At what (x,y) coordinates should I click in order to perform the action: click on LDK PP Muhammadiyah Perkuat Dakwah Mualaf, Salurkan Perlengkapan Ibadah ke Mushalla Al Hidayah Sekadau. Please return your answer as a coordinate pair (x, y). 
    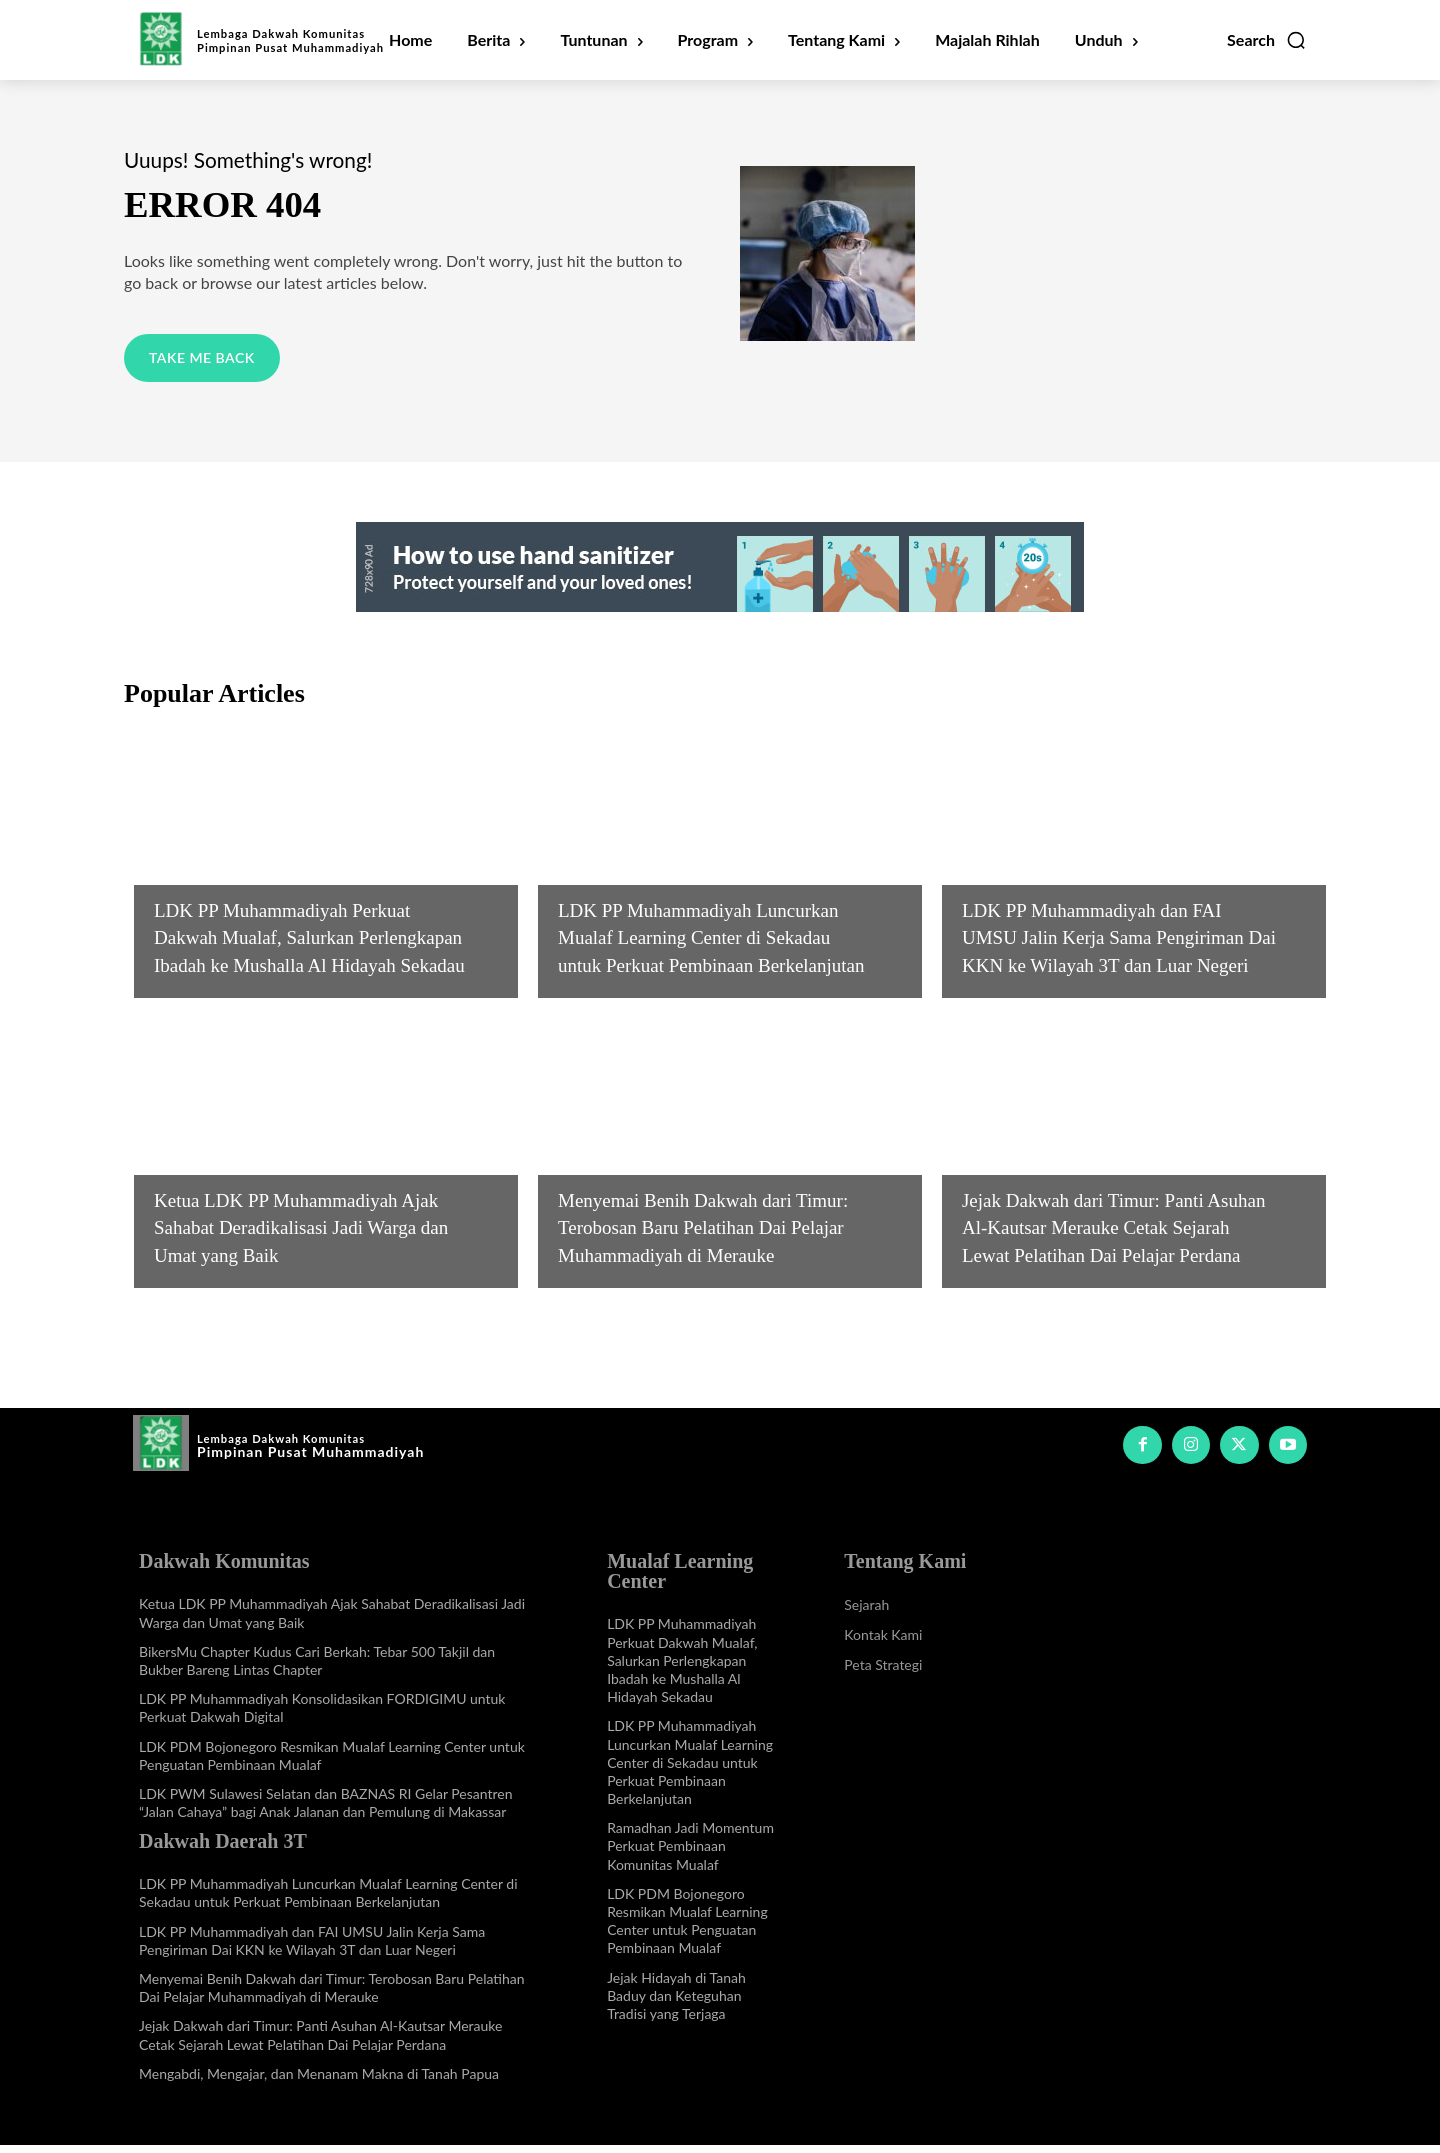
    Looking at the image, I should click on (682, 1668).